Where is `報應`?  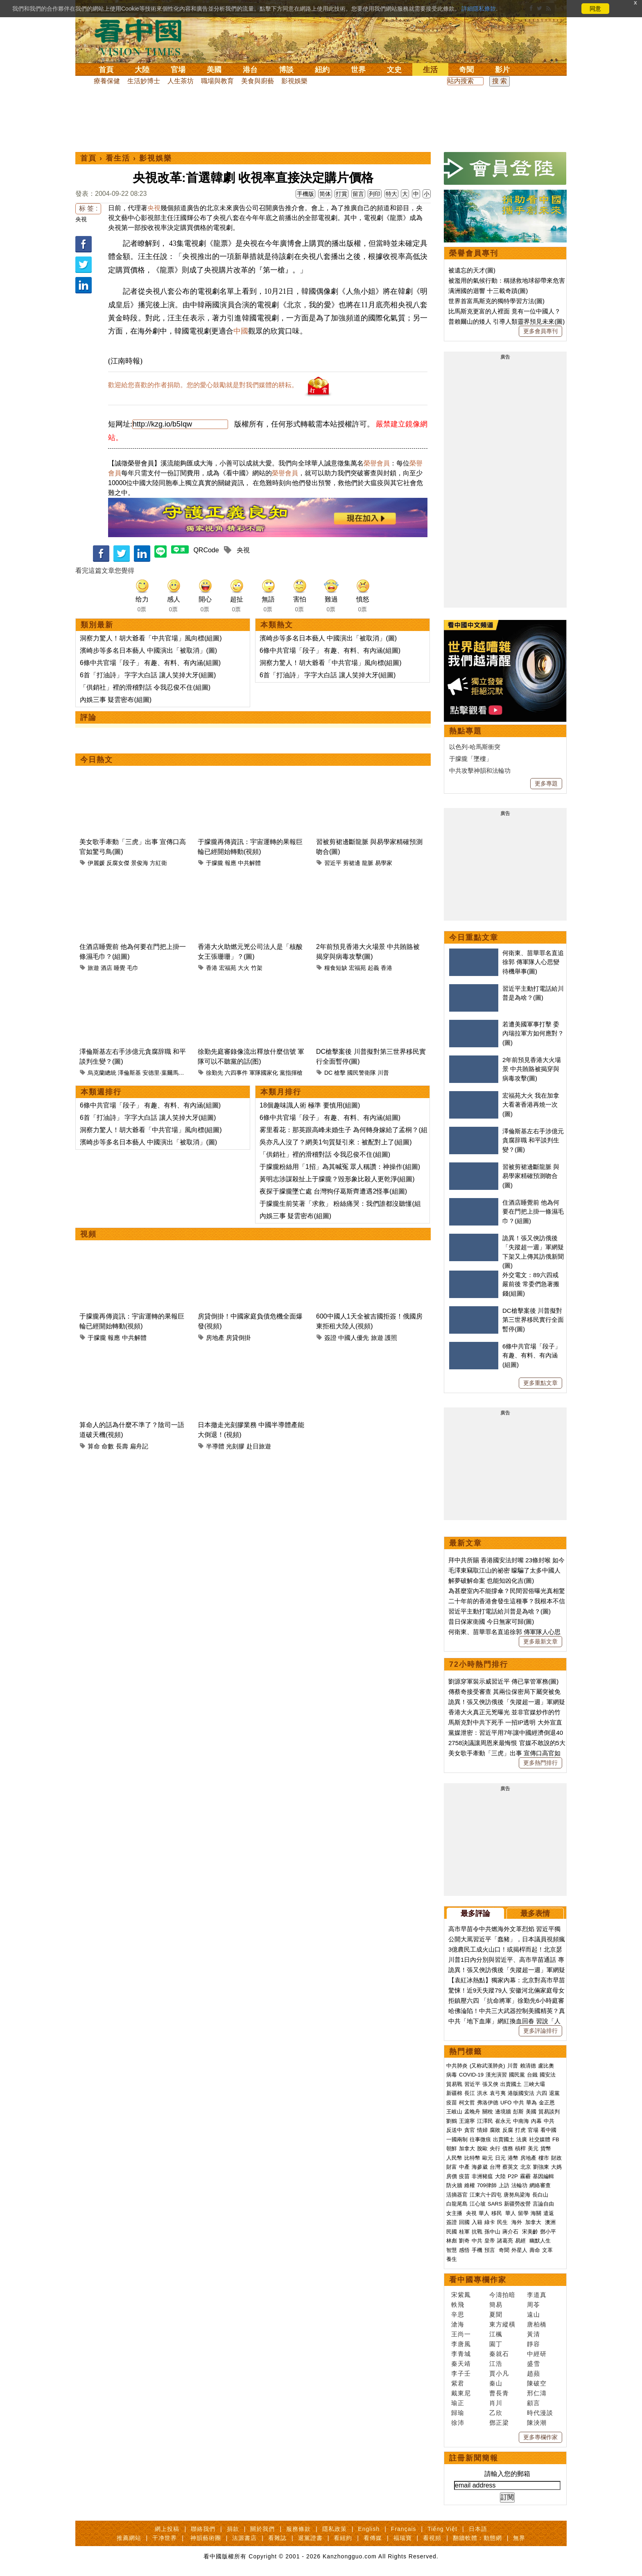 報應 is located at coordinates (230, 863).